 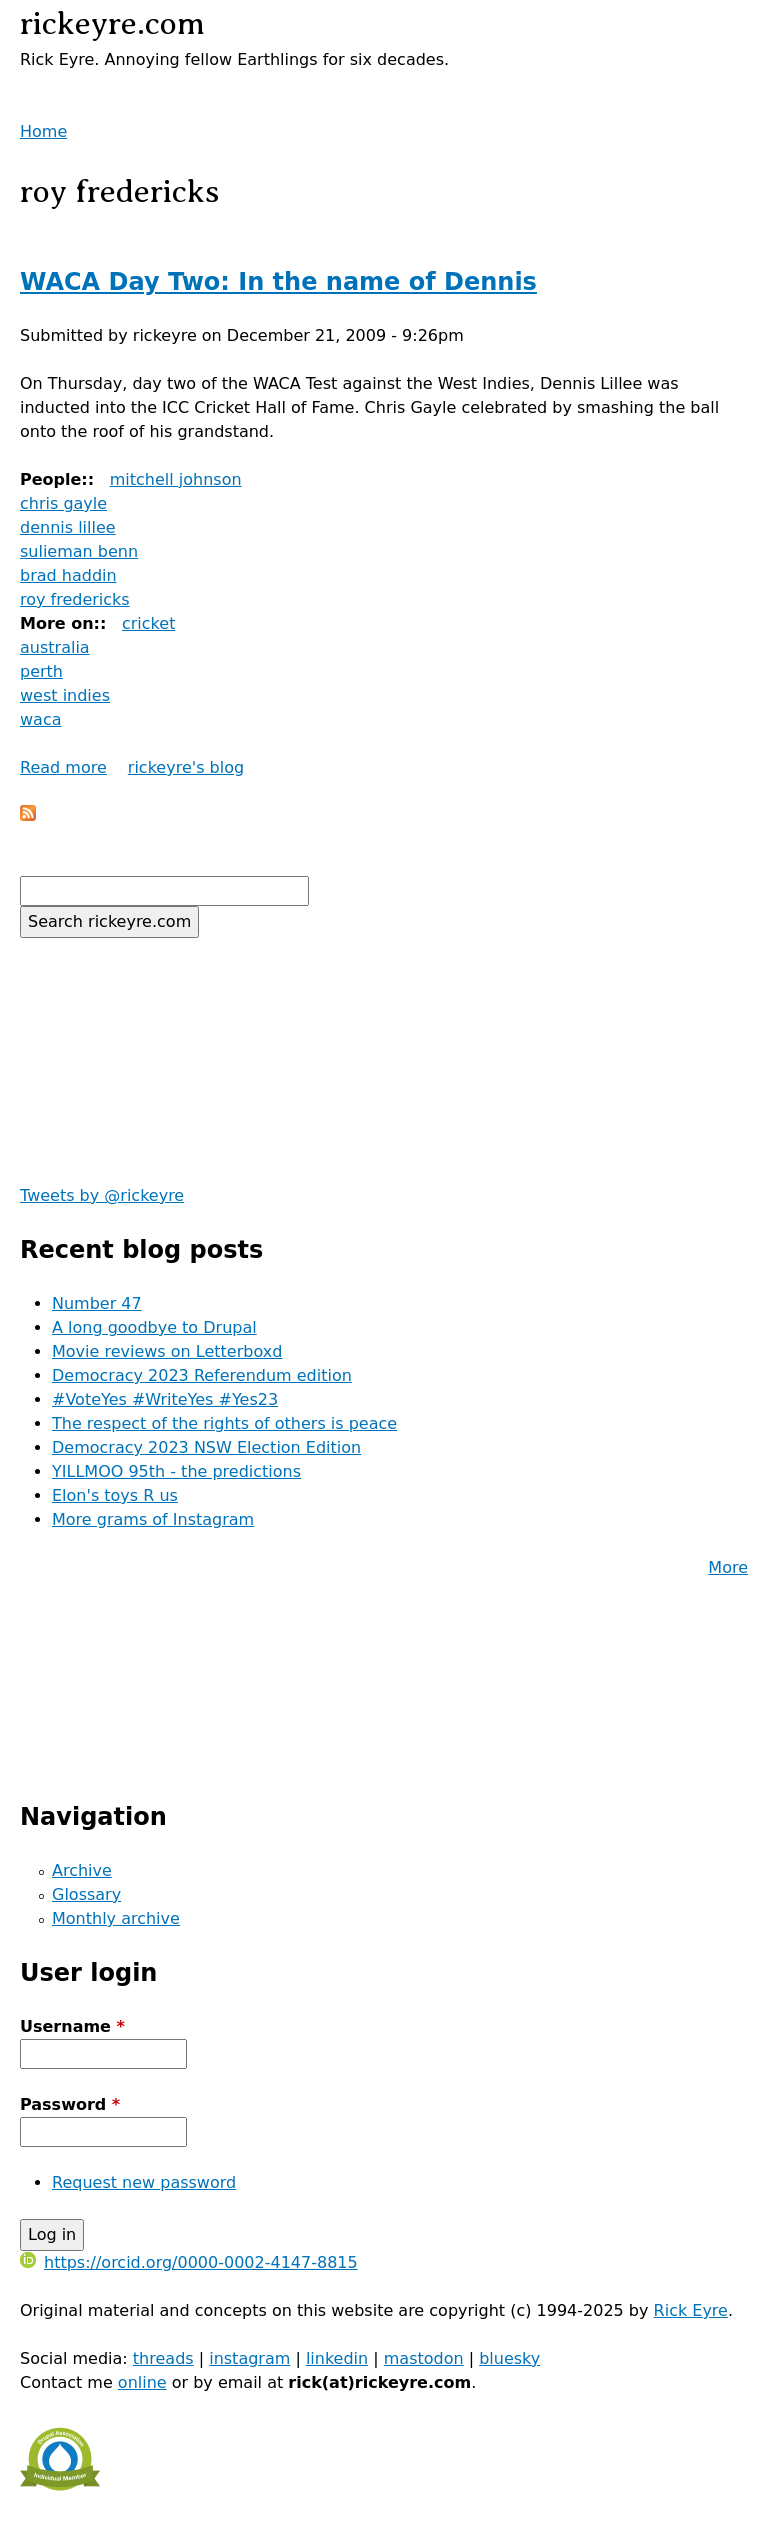 I want to click on waca, so click(x=41, y=719).